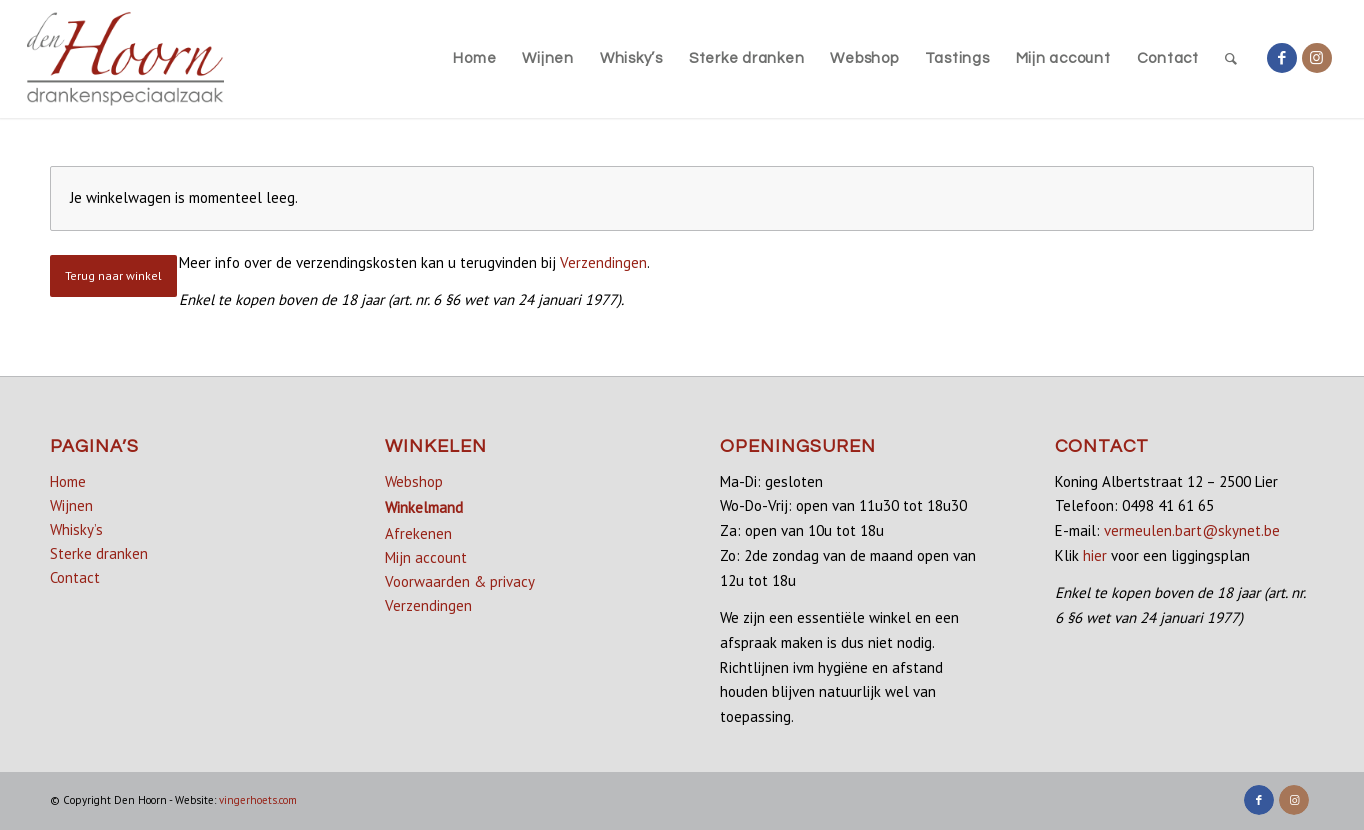 This screenshot has height=830, width=1364. What do you see at coordinates (1317, 58) in the screenshot?
I see `[Link naar Instagram]` at bounding box center [1317, 58].